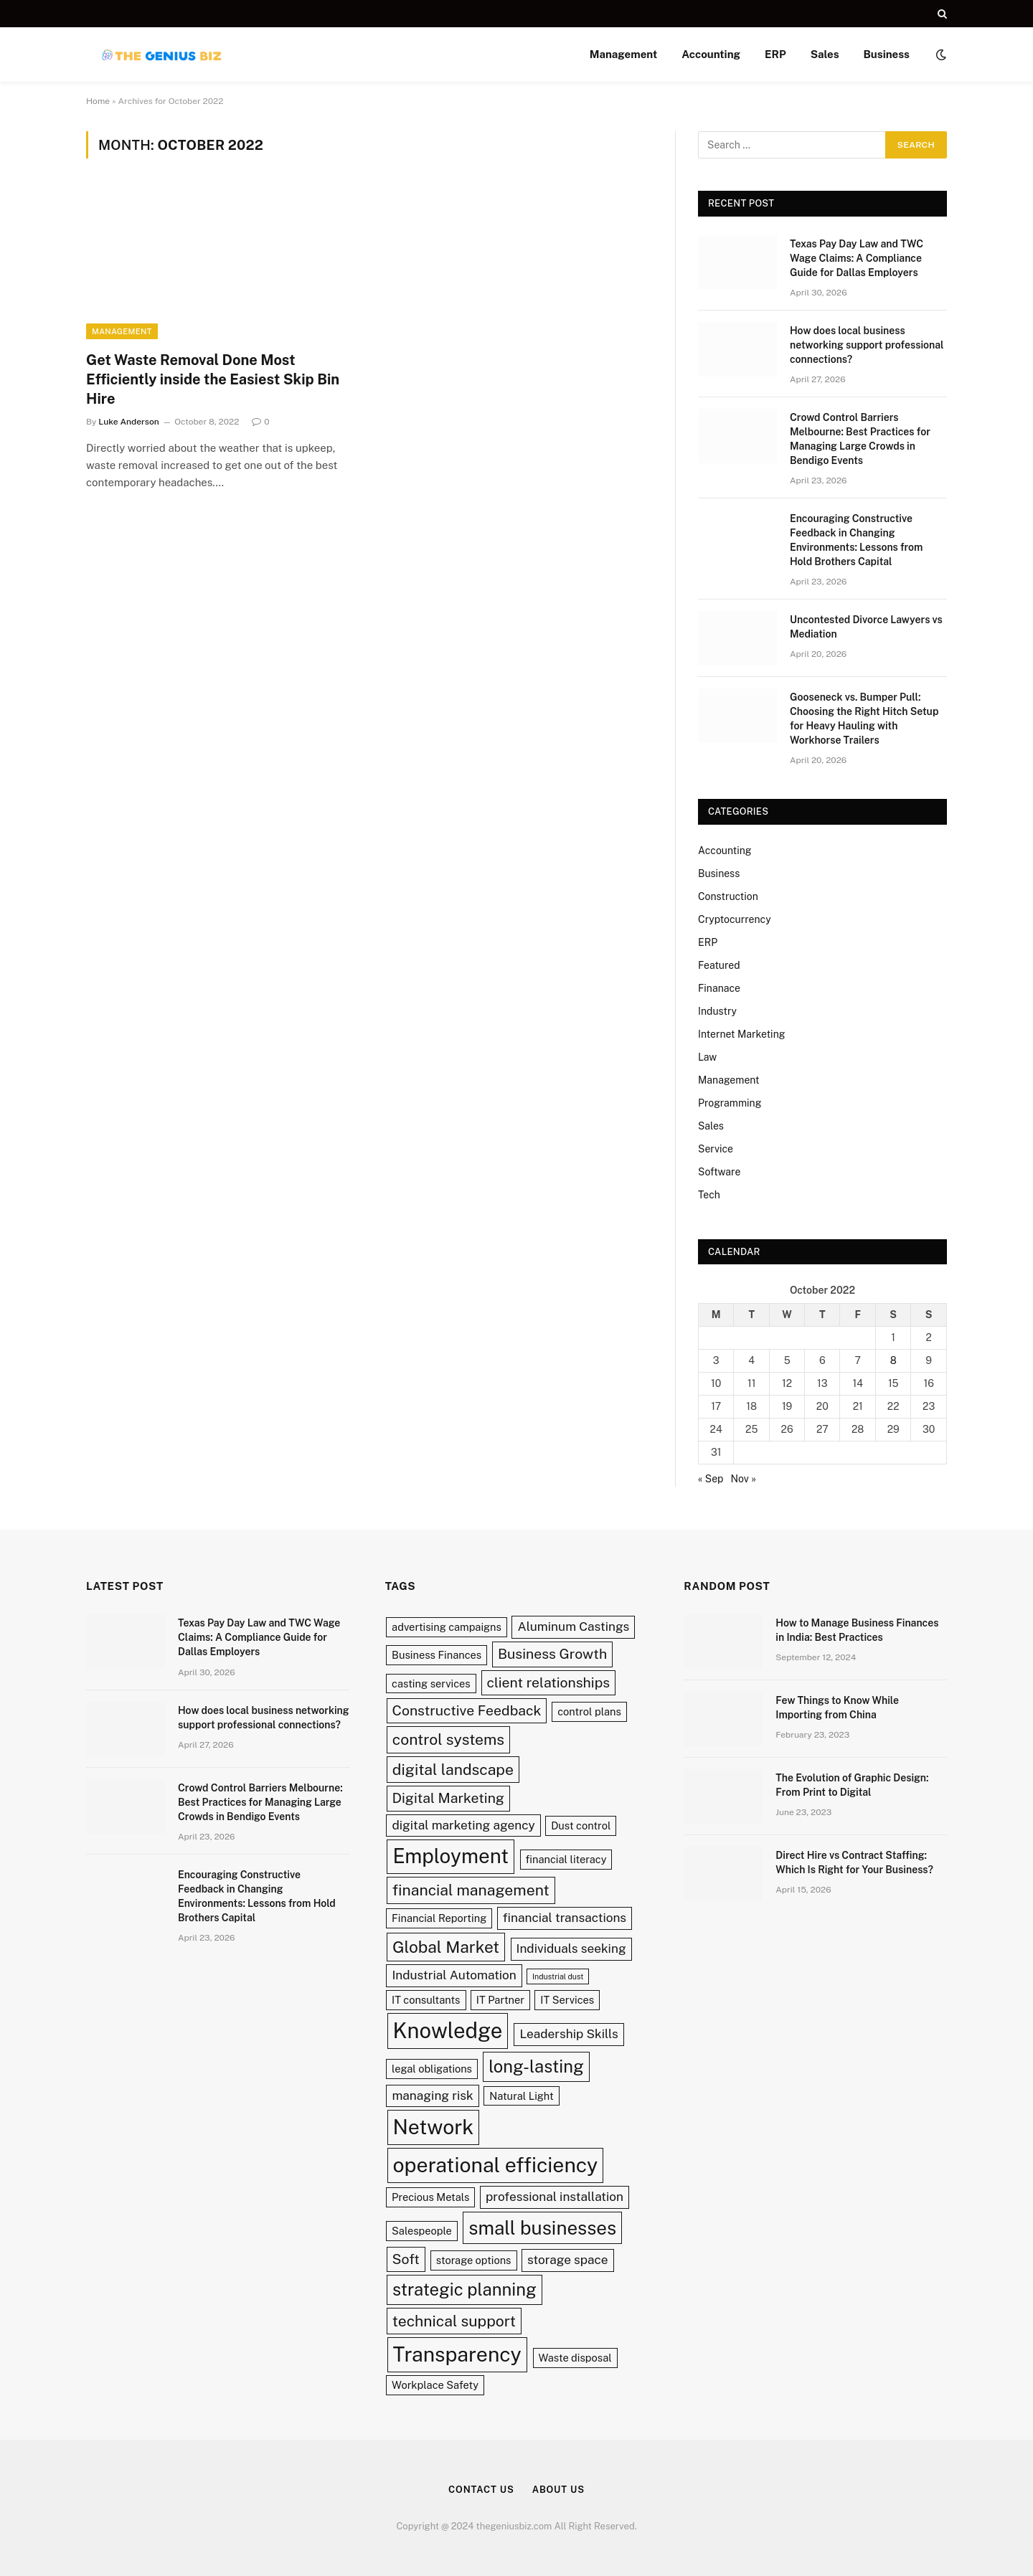 This screenshot has height=2576, width=1033. Describe the element at coordinates (571, 1948) in the screenshot. I see `Individuals seeking [Individuals seeking (3 items)]` at that location.